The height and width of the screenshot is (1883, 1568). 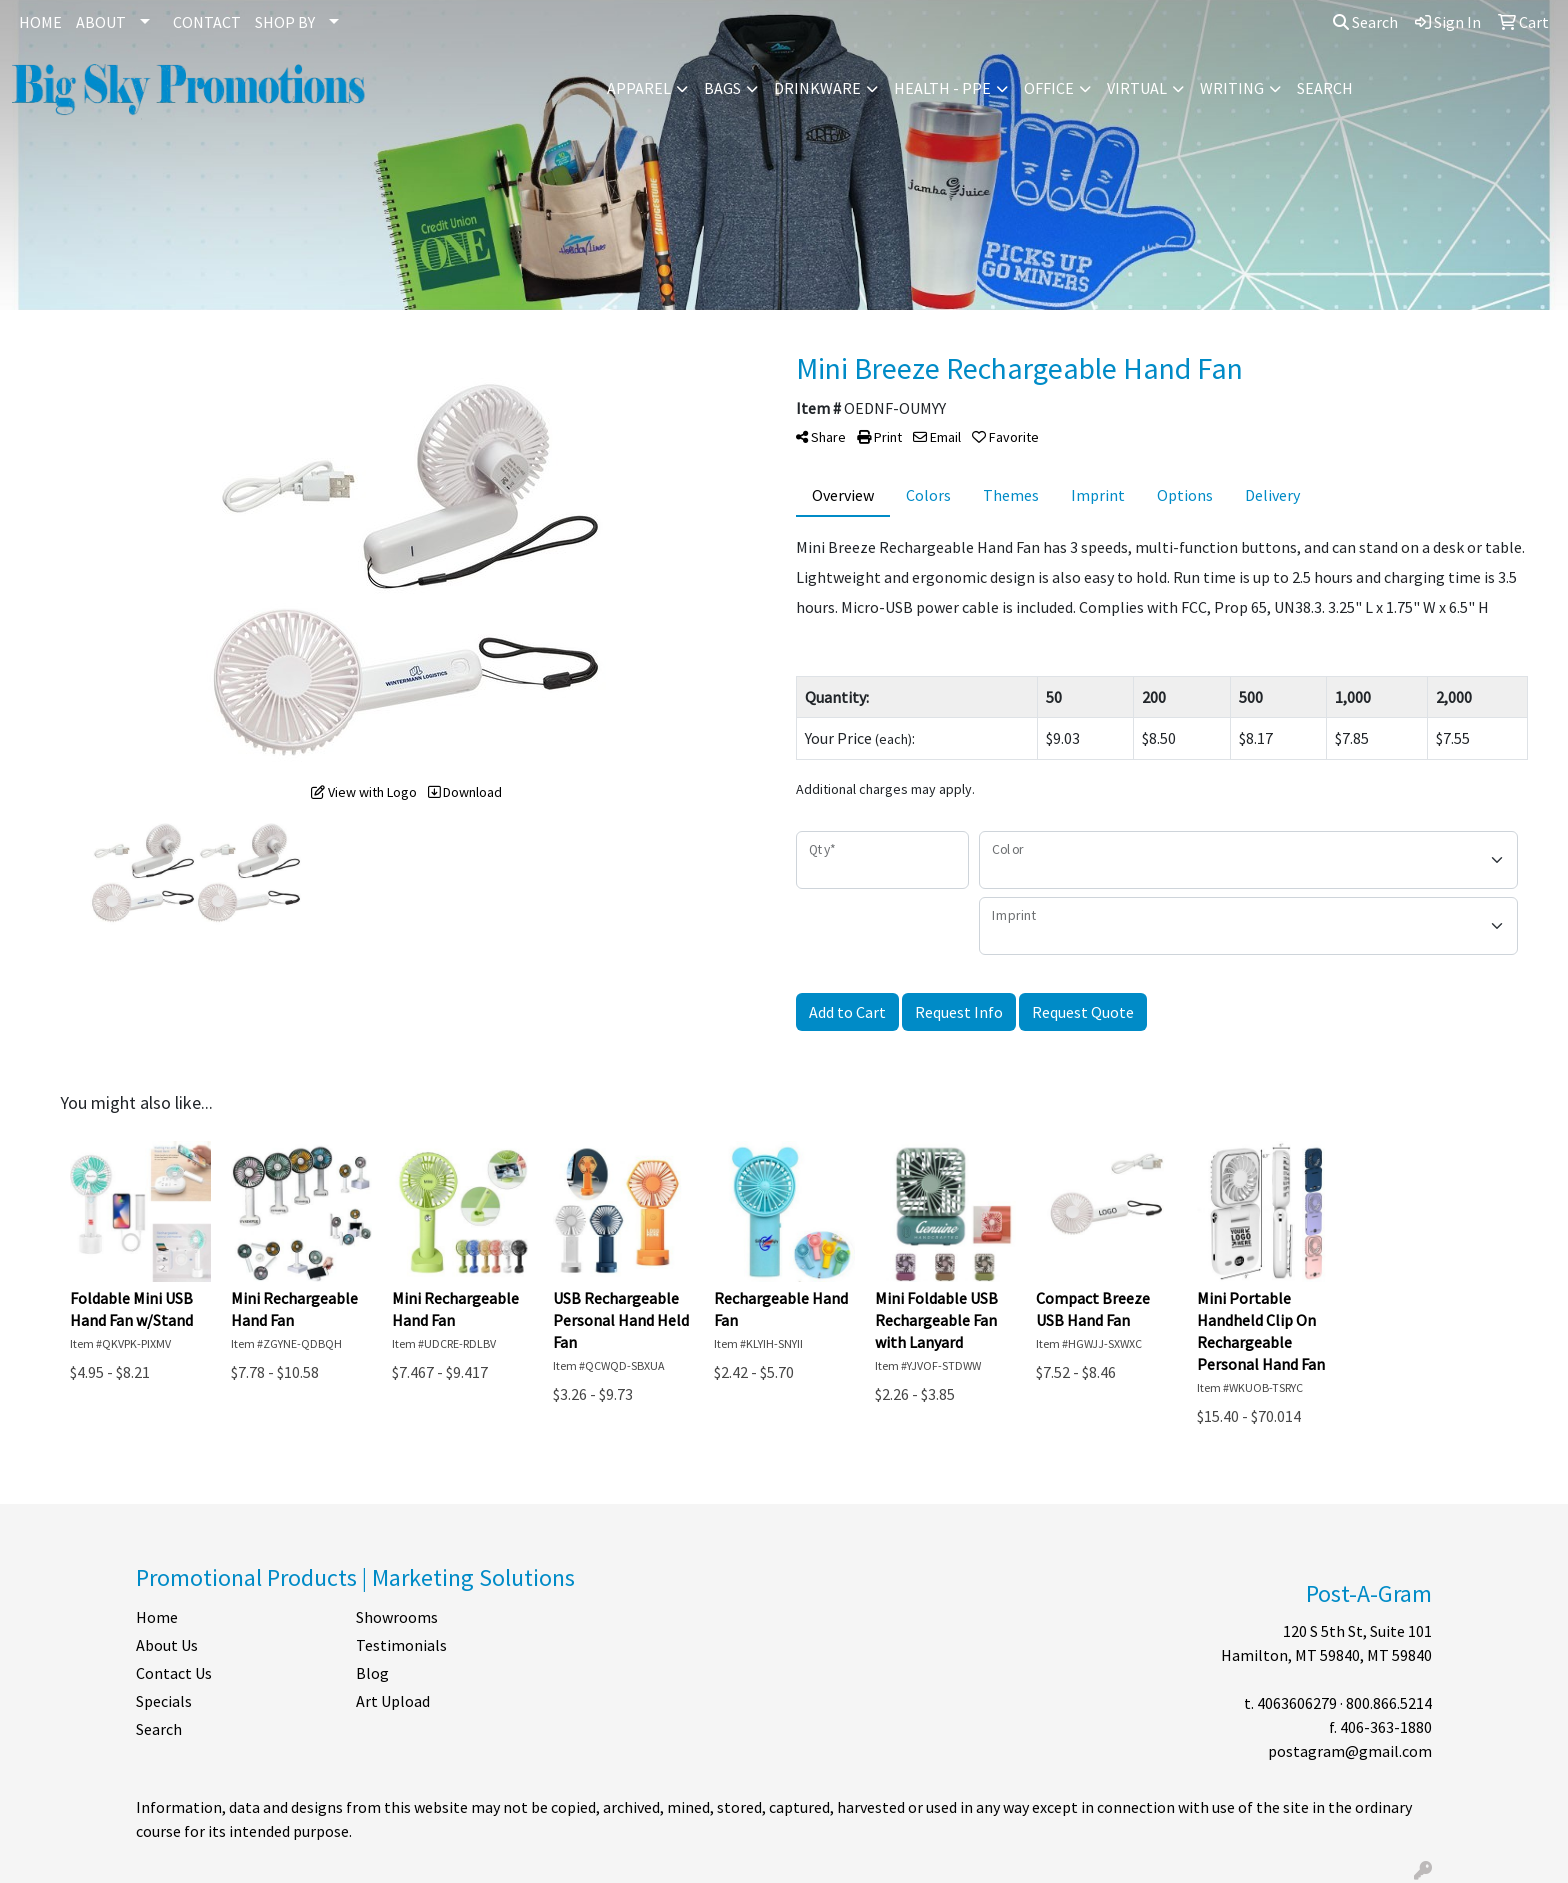 What do you see at coordinates (372, 1673) in the screenshot?
I see `Blog` at bounding box center [372, 1673].